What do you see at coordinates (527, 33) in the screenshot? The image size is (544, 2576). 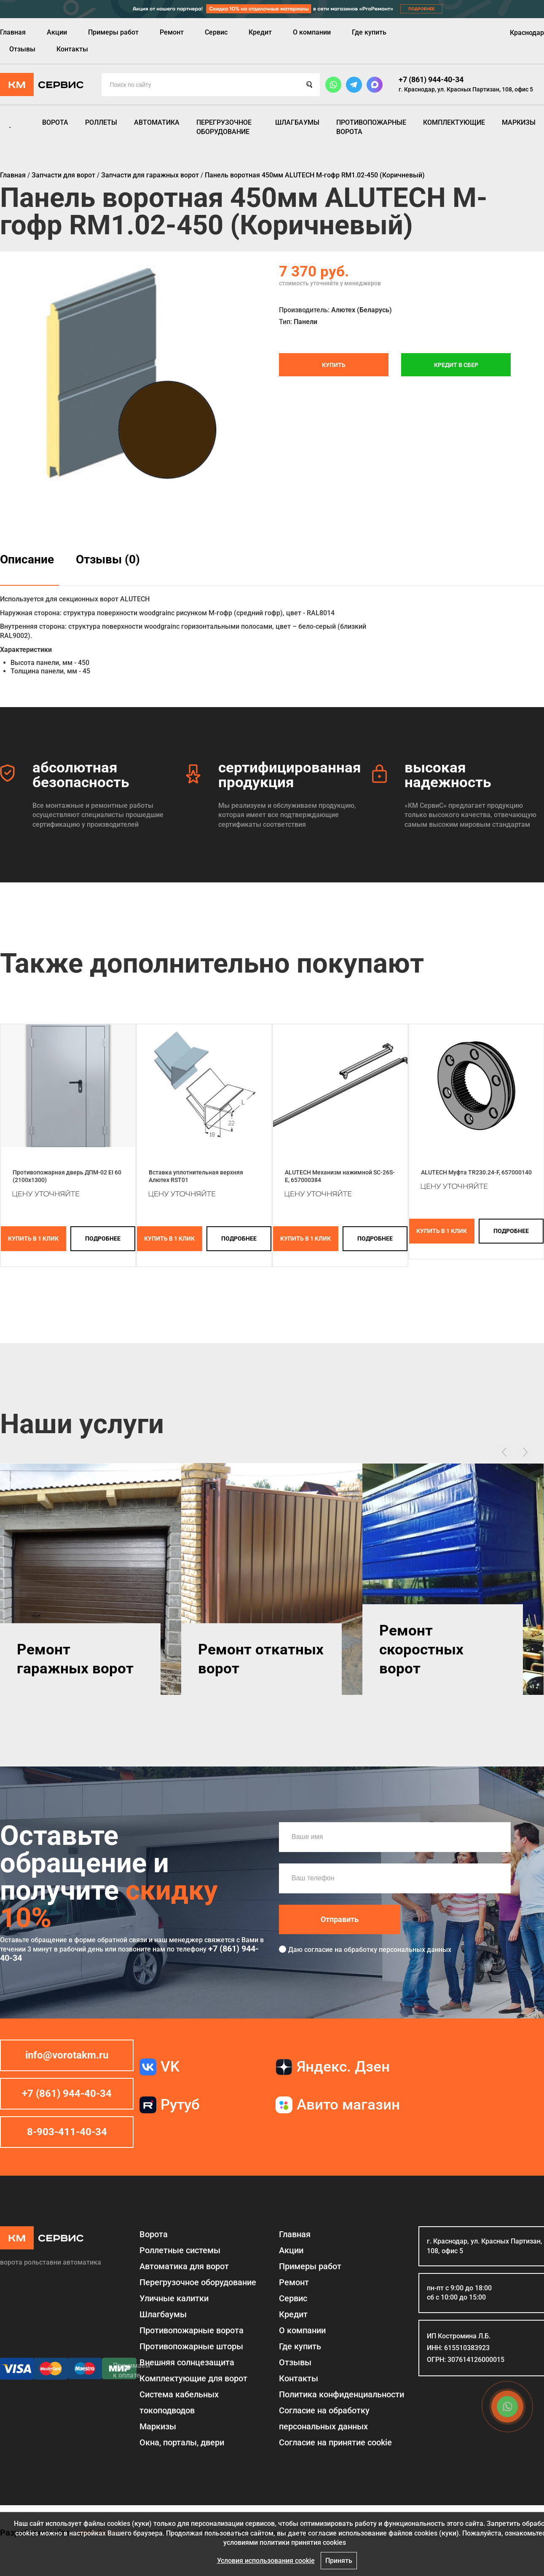 I see `Краснодар` at bounding box center [527, 33].